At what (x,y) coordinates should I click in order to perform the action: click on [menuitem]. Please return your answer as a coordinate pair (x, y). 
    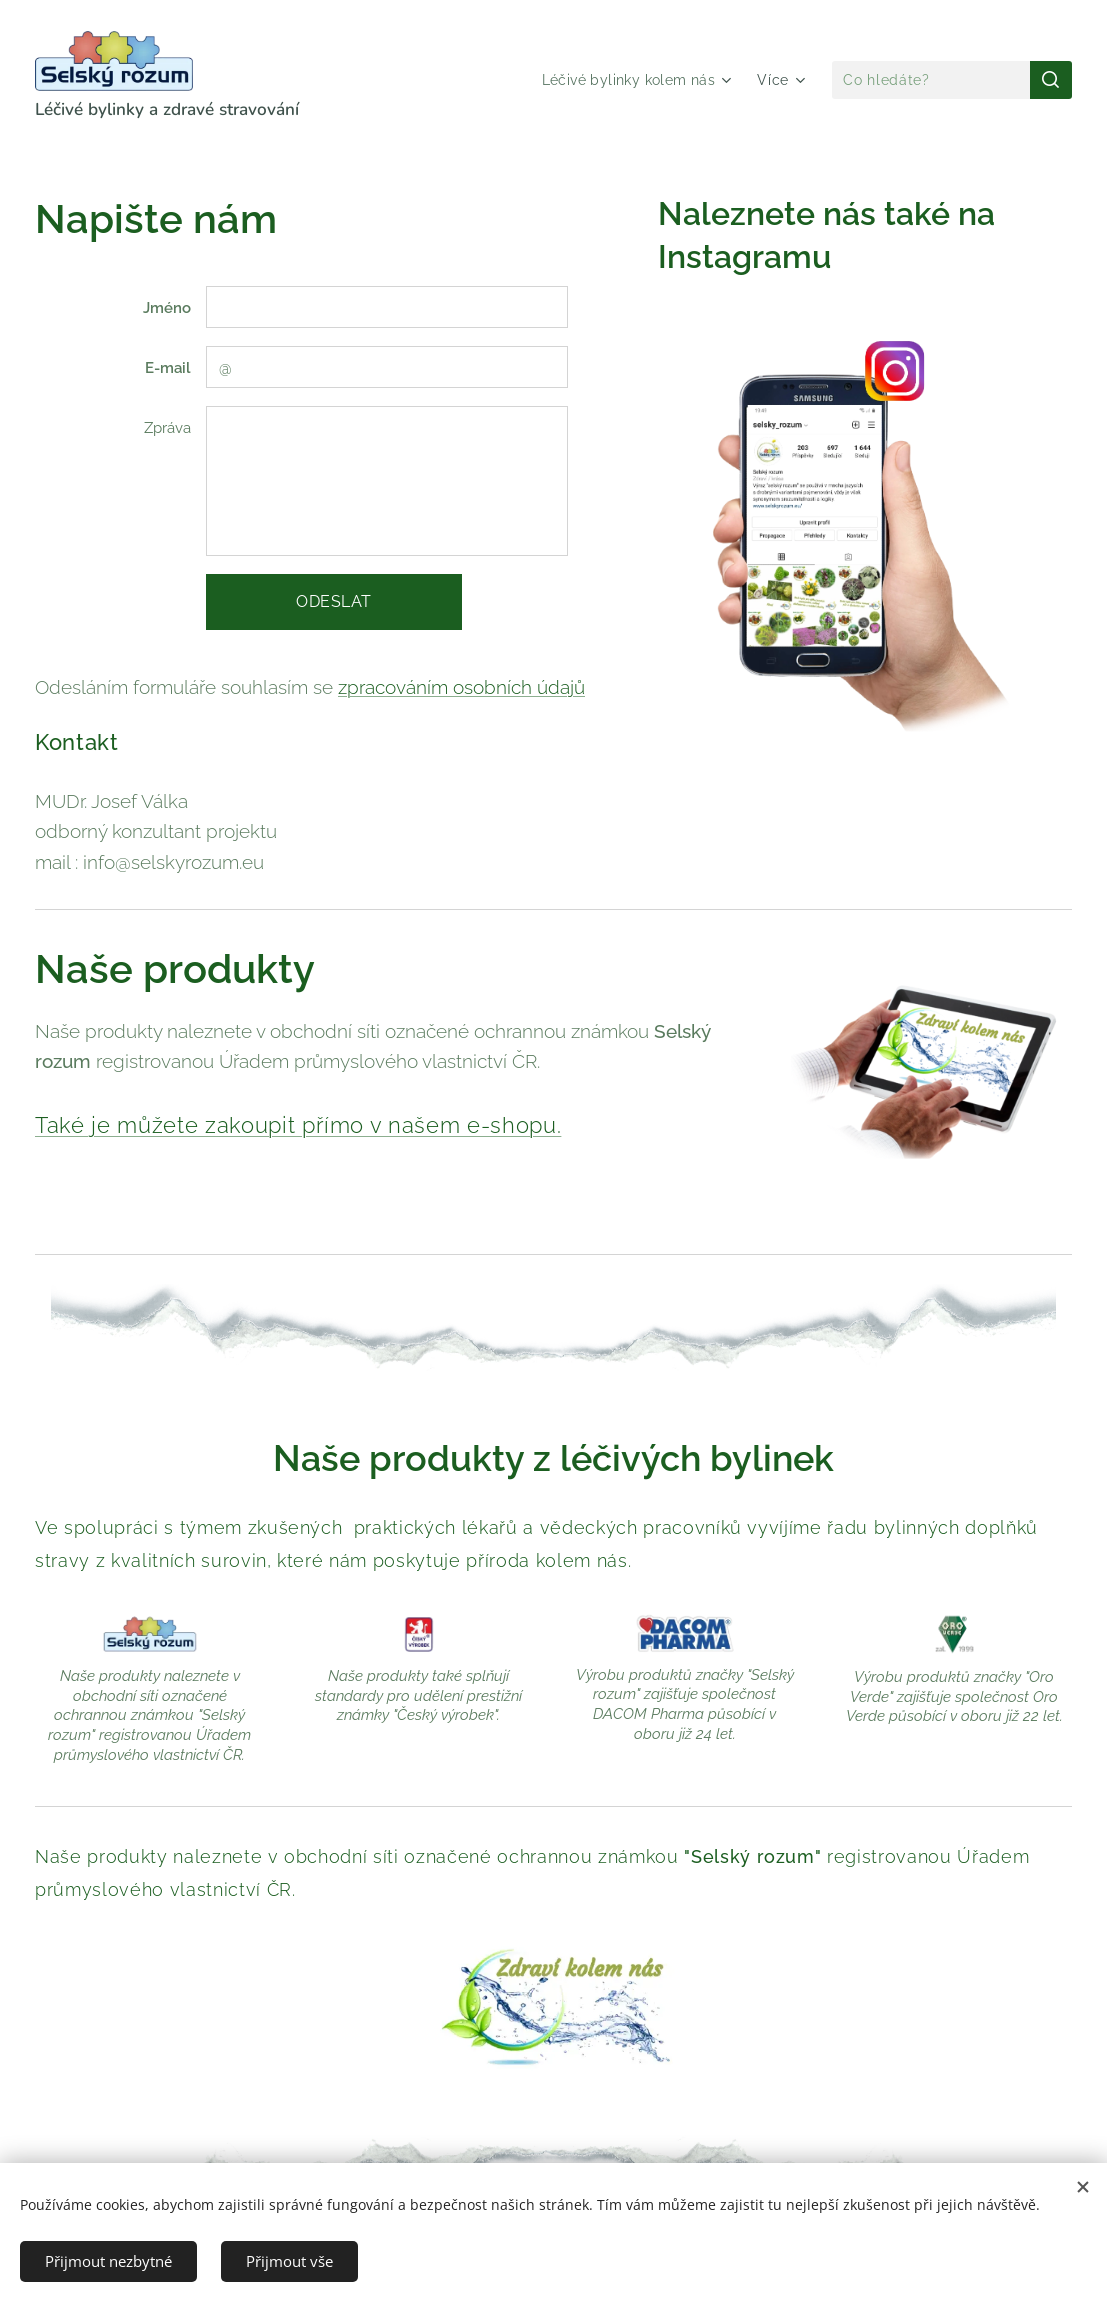
    Looking at the image, I should click on (635, 80).